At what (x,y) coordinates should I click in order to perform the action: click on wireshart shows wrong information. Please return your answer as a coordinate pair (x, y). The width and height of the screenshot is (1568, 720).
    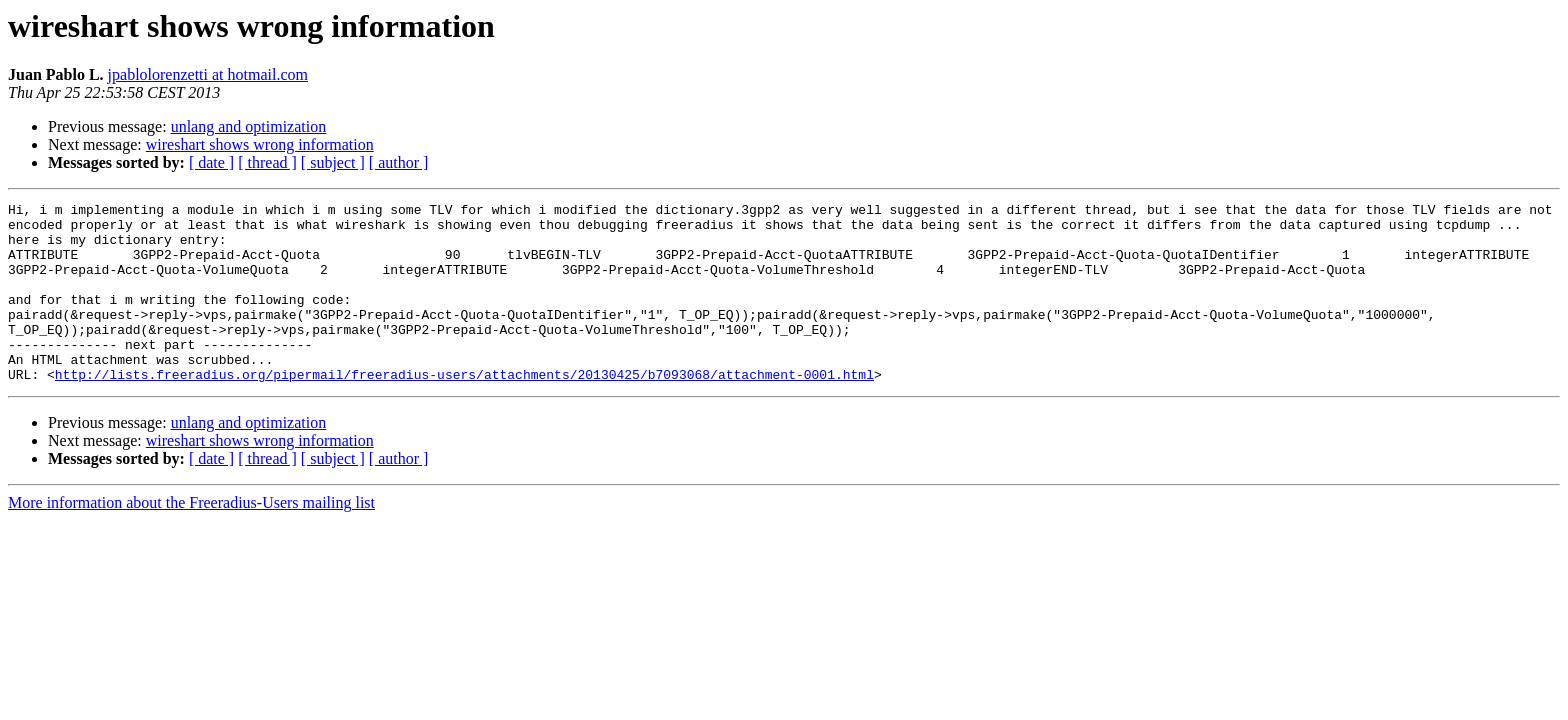
    Looking at the image, I should click on (260, 144).